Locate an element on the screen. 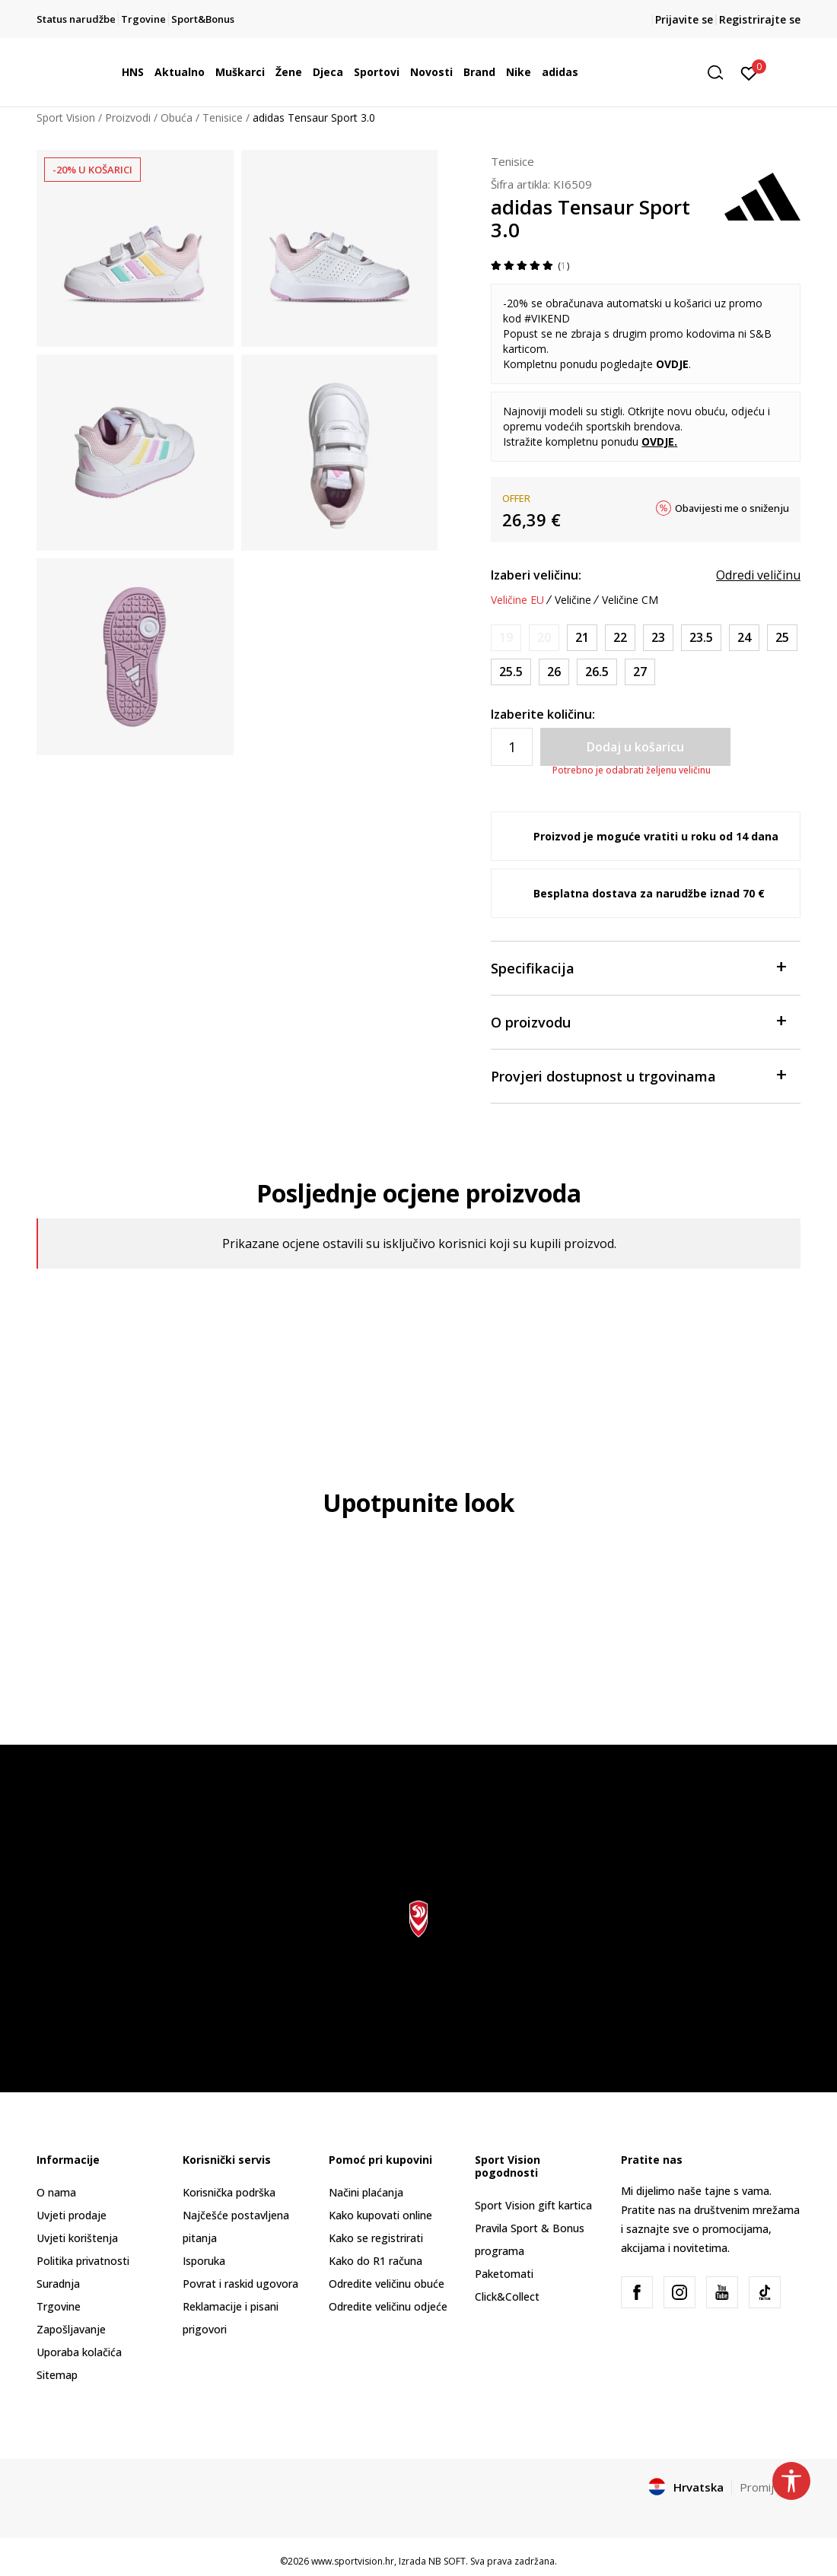 This screenshot has height=2576, width=837. Sport Vision is located at coordinates (66, 117).